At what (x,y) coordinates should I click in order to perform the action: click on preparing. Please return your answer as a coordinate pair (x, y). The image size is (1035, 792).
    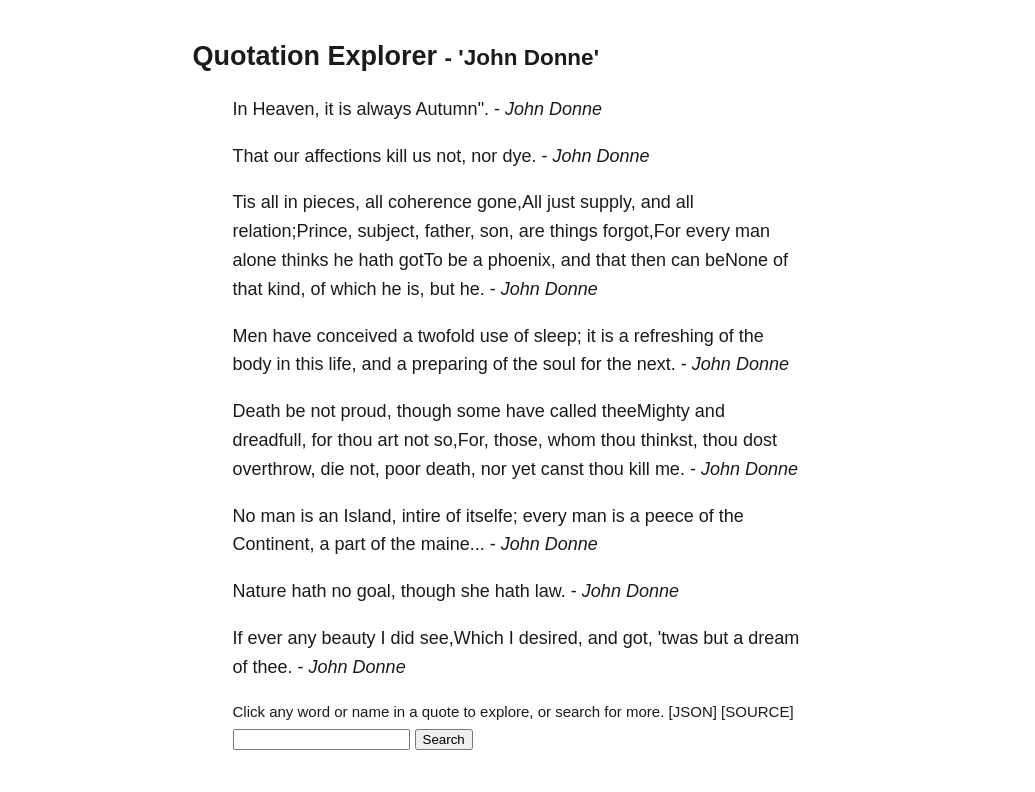
    Looking at the image, I should click on (450, 364).